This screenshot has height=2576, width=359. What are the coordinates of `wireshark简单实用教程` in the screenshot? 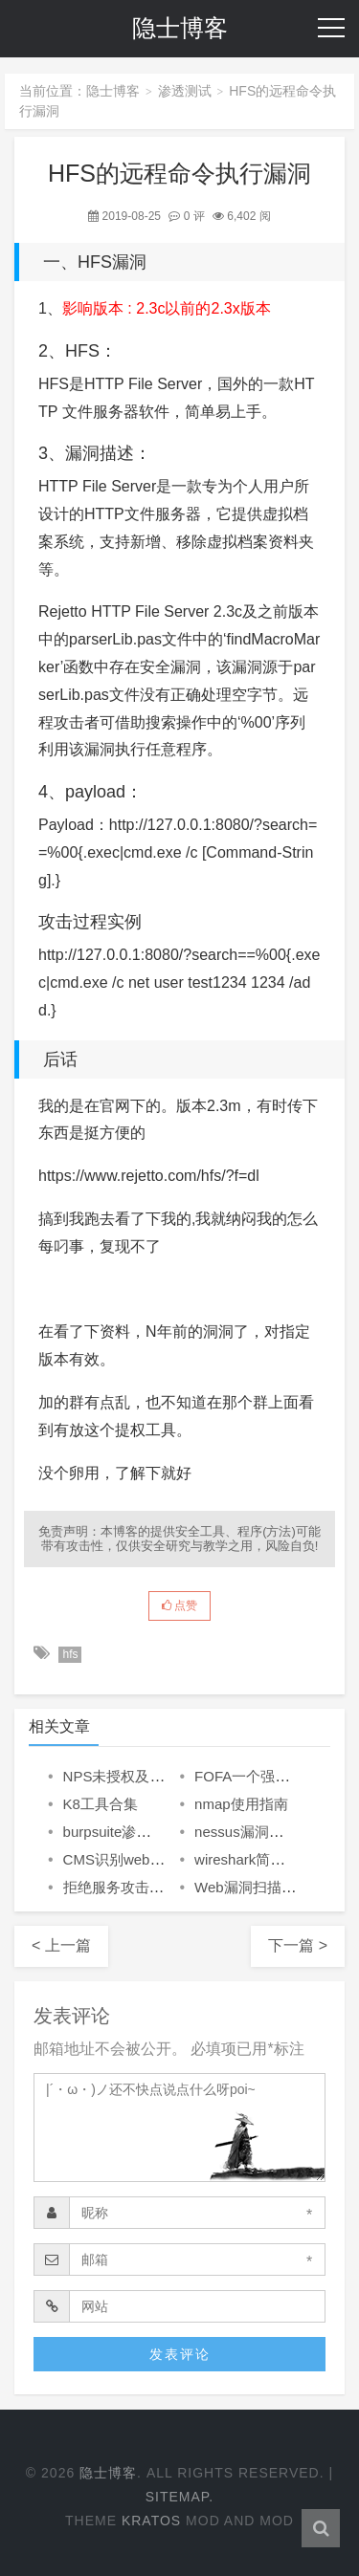 It's located at (268, 1859).